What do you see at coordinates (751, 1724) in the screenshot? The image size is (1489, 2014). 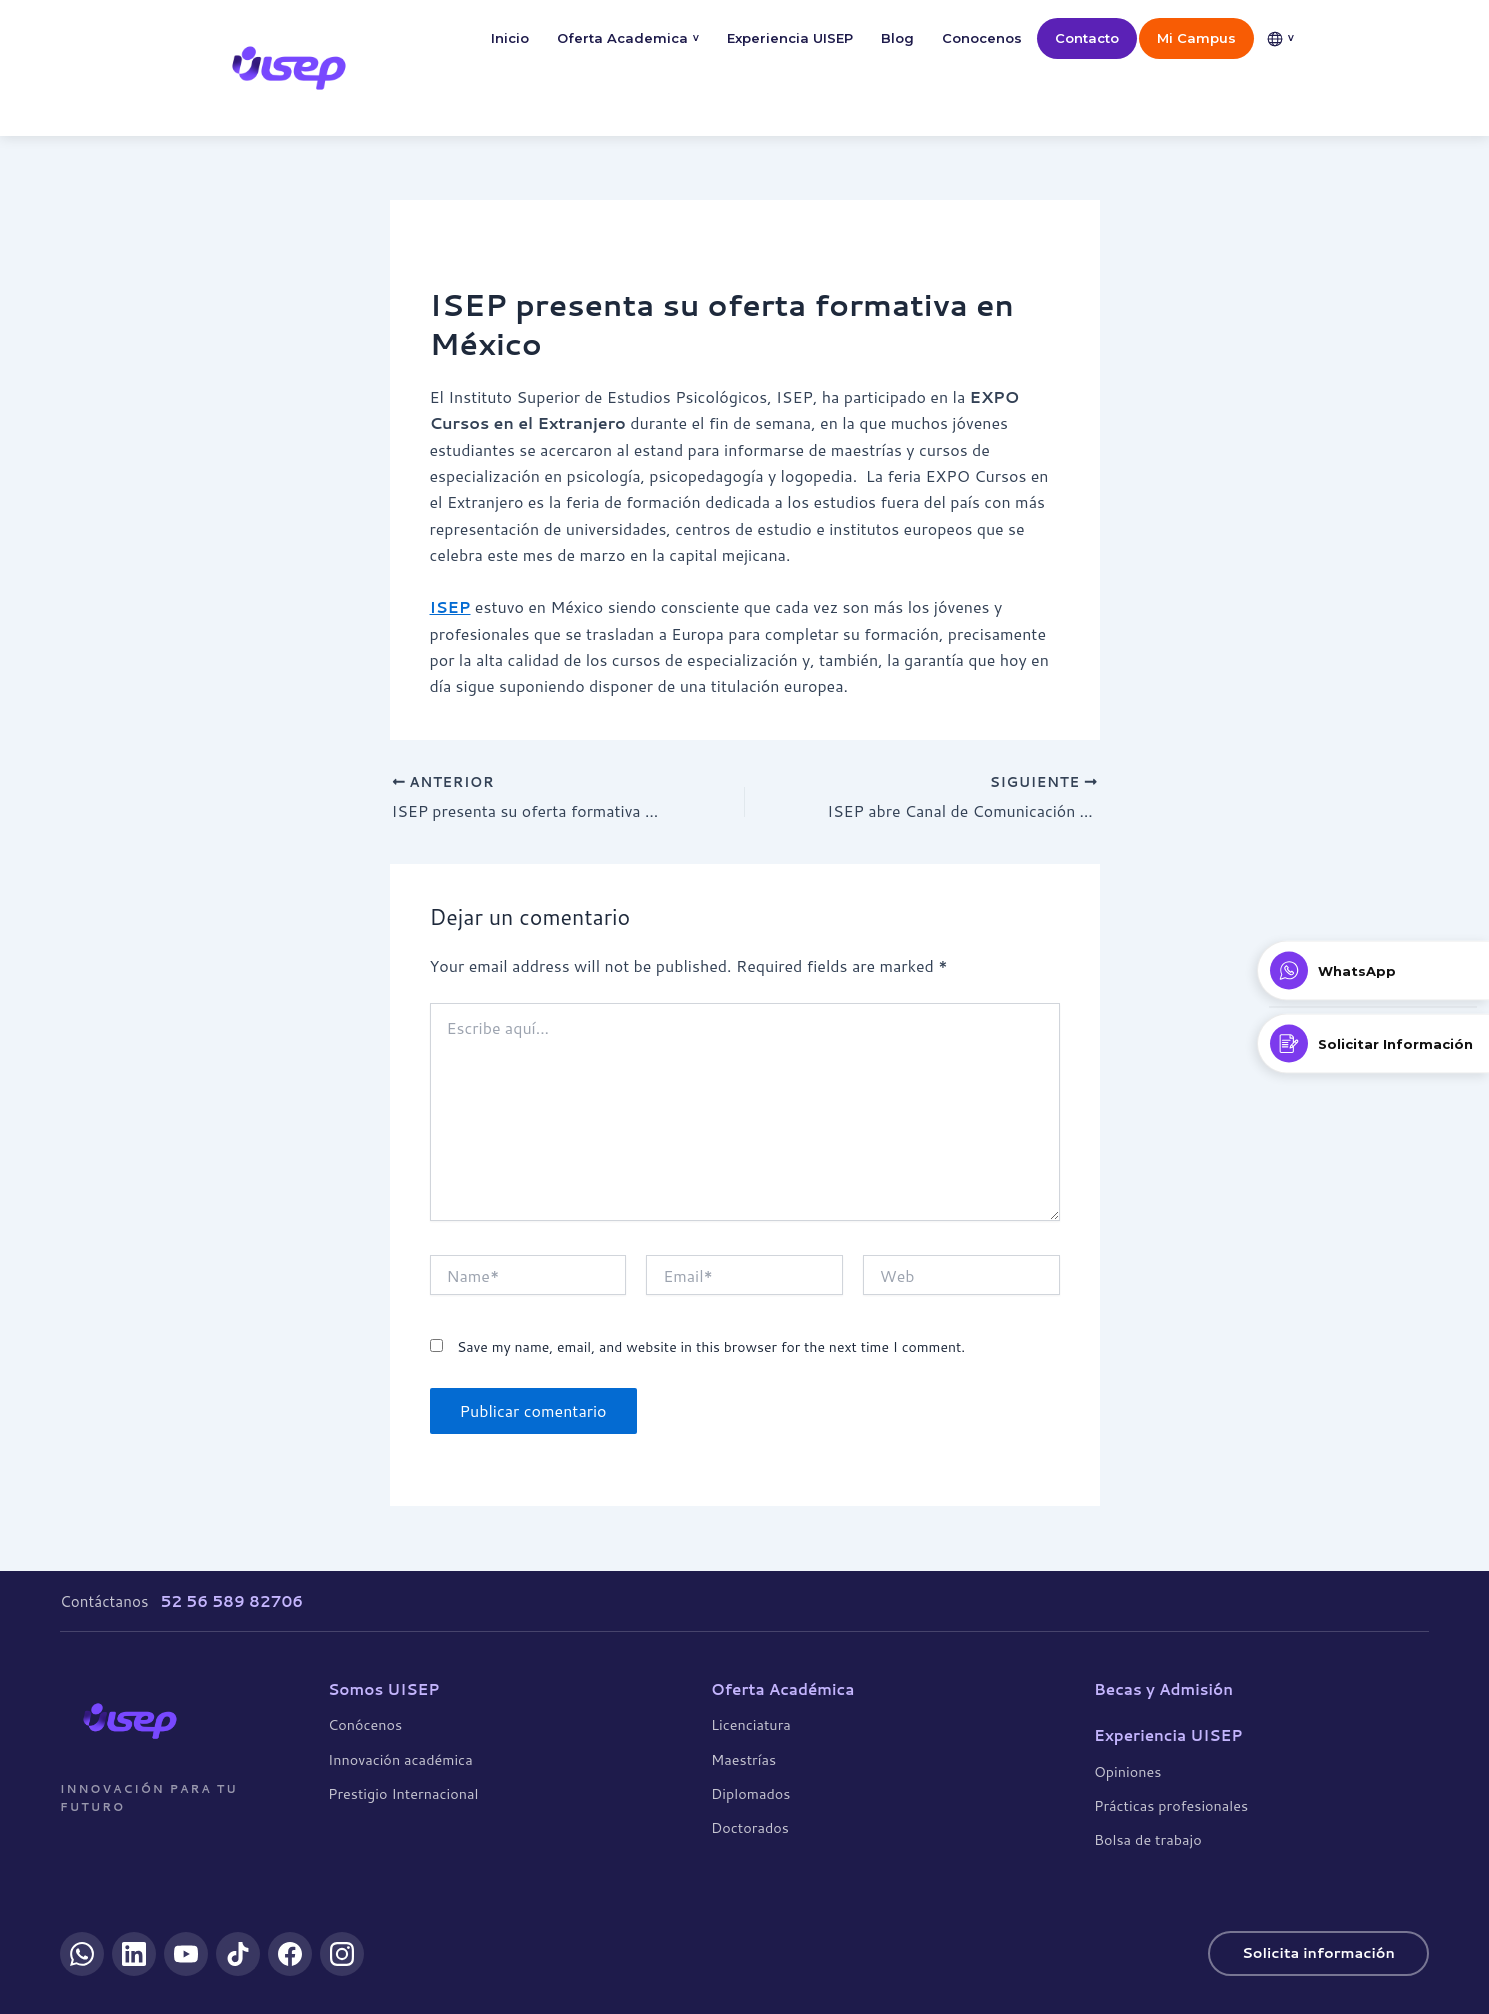 I see `Licenciatura` at bounding box center [751, 1724].